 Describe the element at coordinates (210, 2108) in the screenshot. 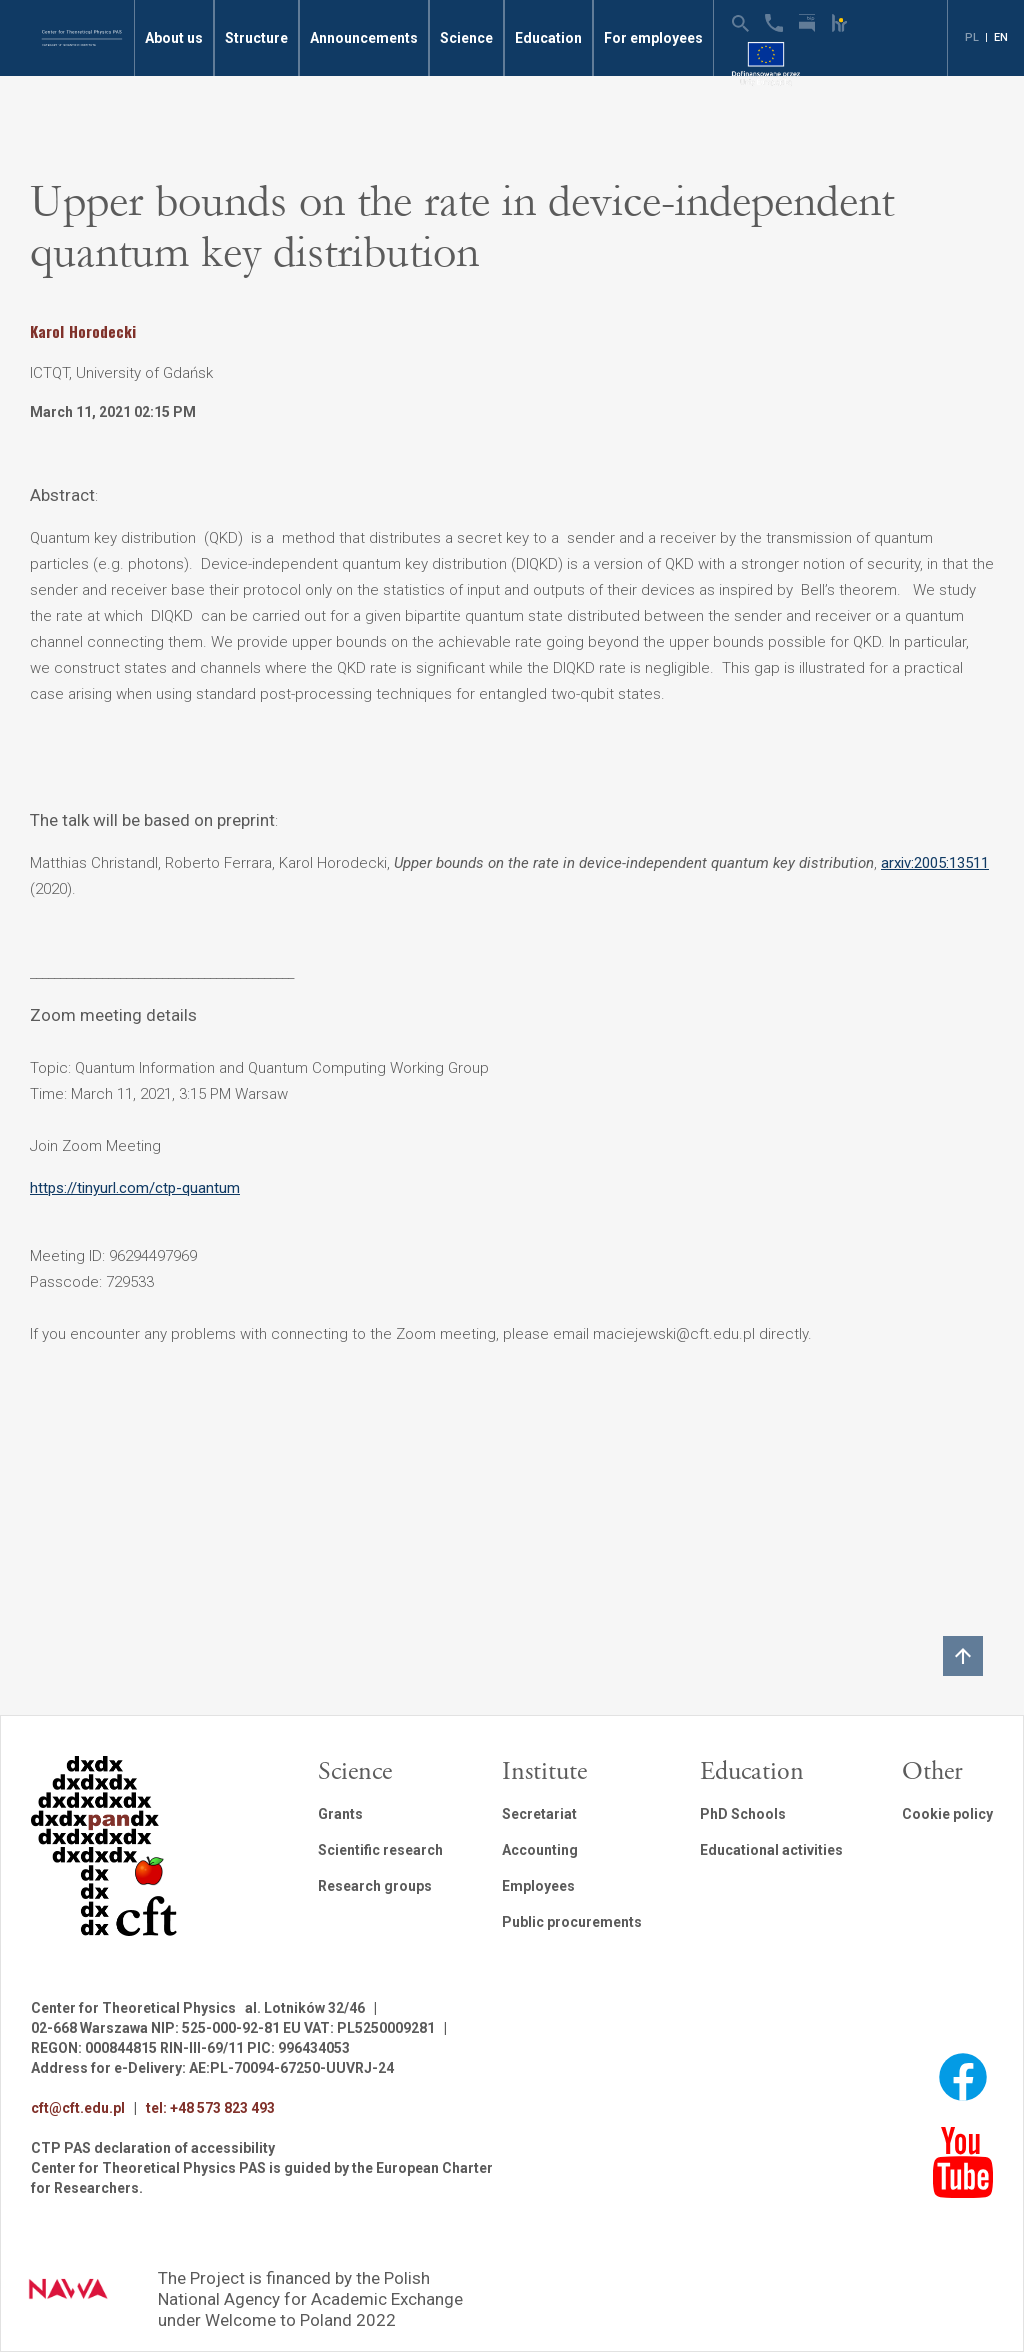

I see `tel: +48 573 823 493` at that location.